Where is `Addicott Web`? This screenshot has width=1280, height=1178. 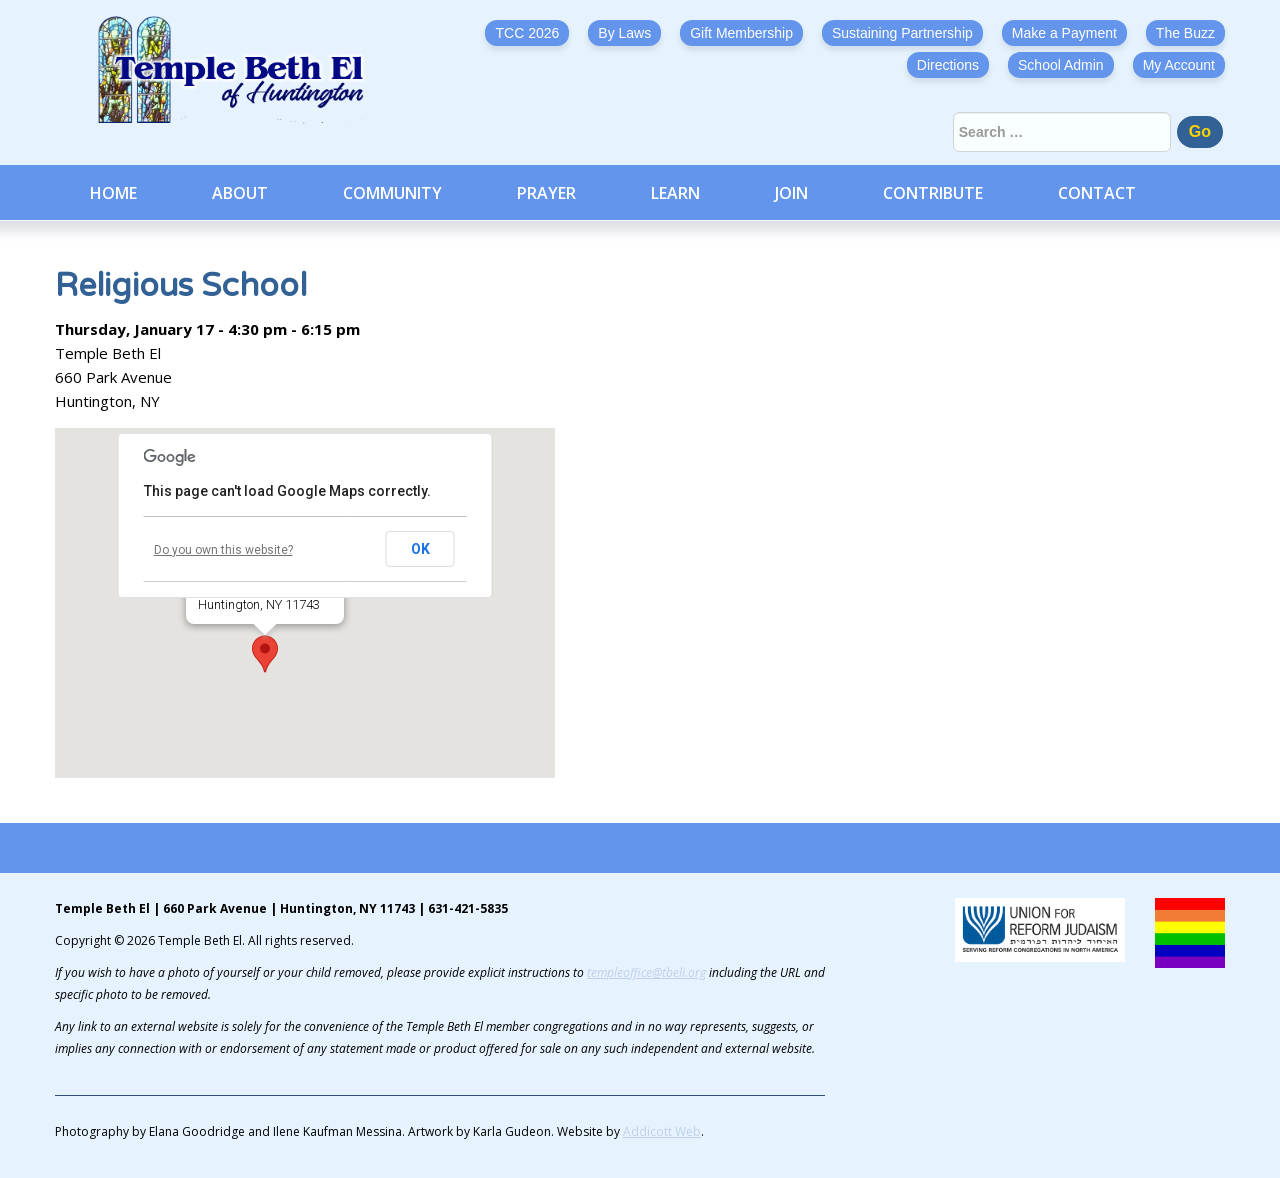
Addicott Web is located at coordinates (662, 1131).